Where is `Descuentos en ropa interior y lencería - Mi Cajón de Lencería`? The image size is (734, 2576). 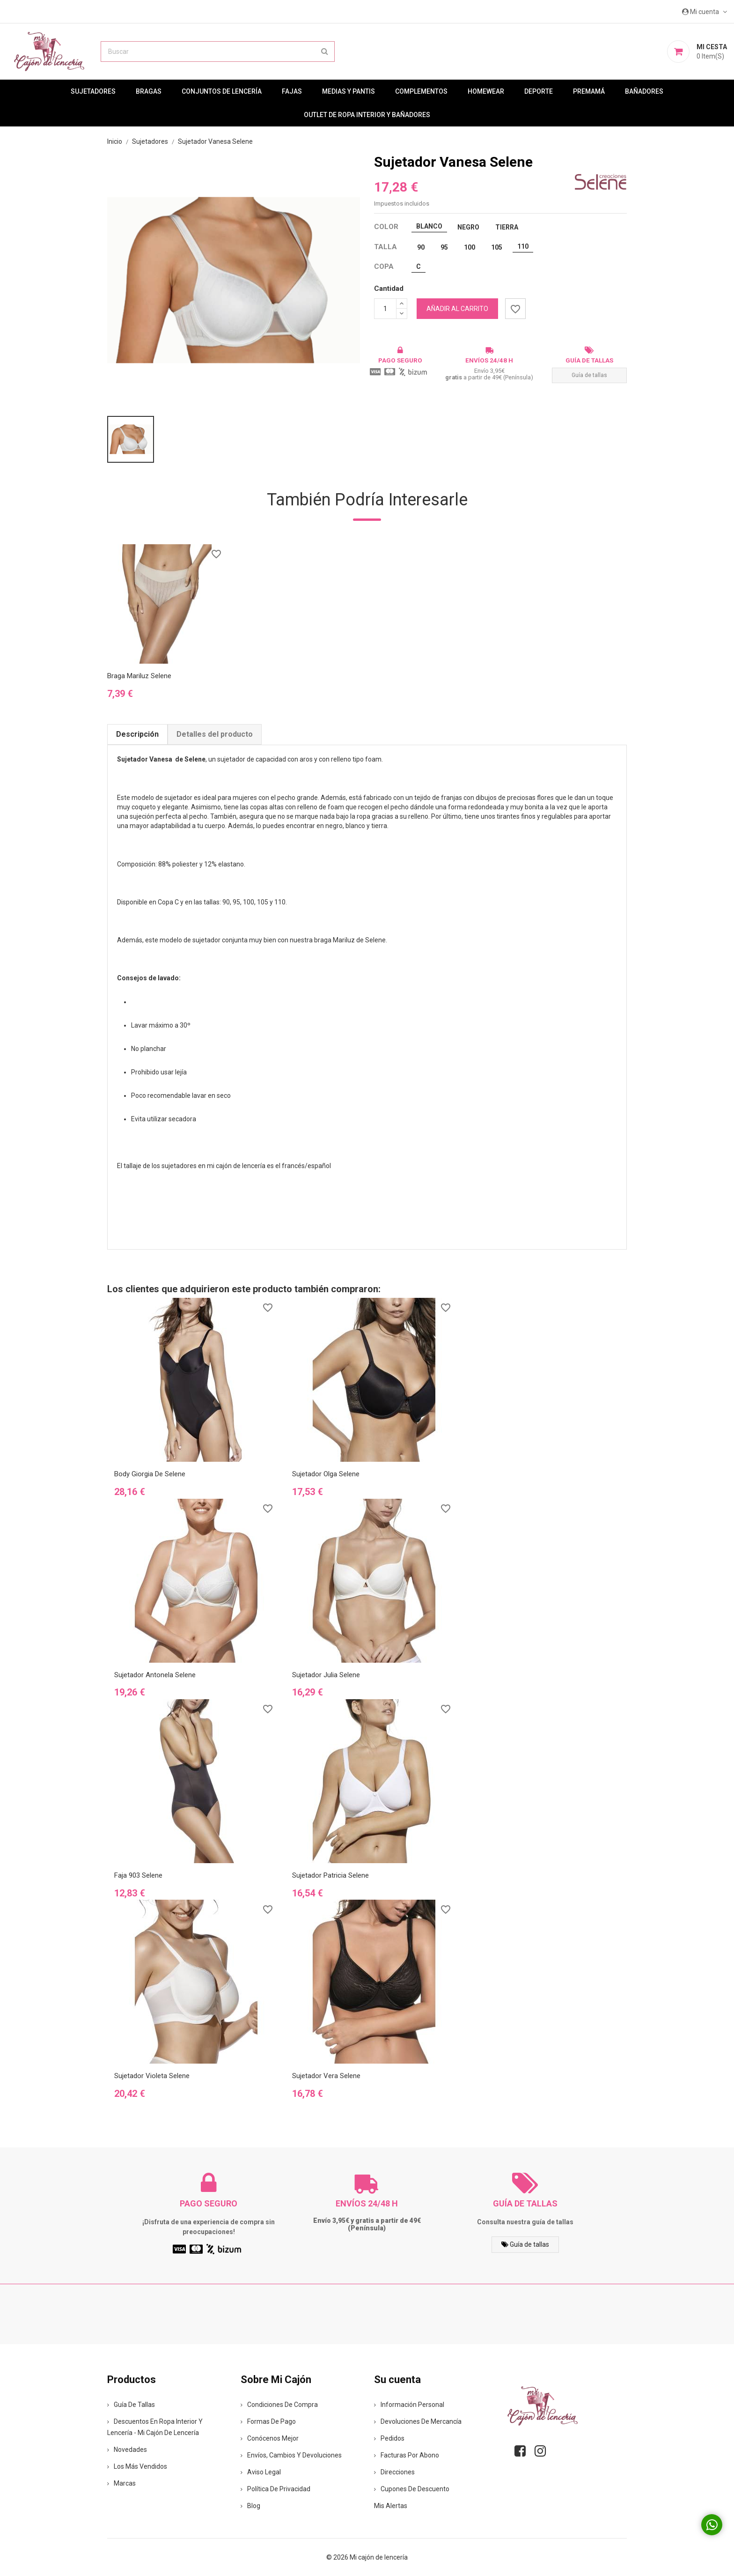 Descuentos en ropa interior y lencería - Mi Cajón de Lencería is located at coordinates (155, 2427).